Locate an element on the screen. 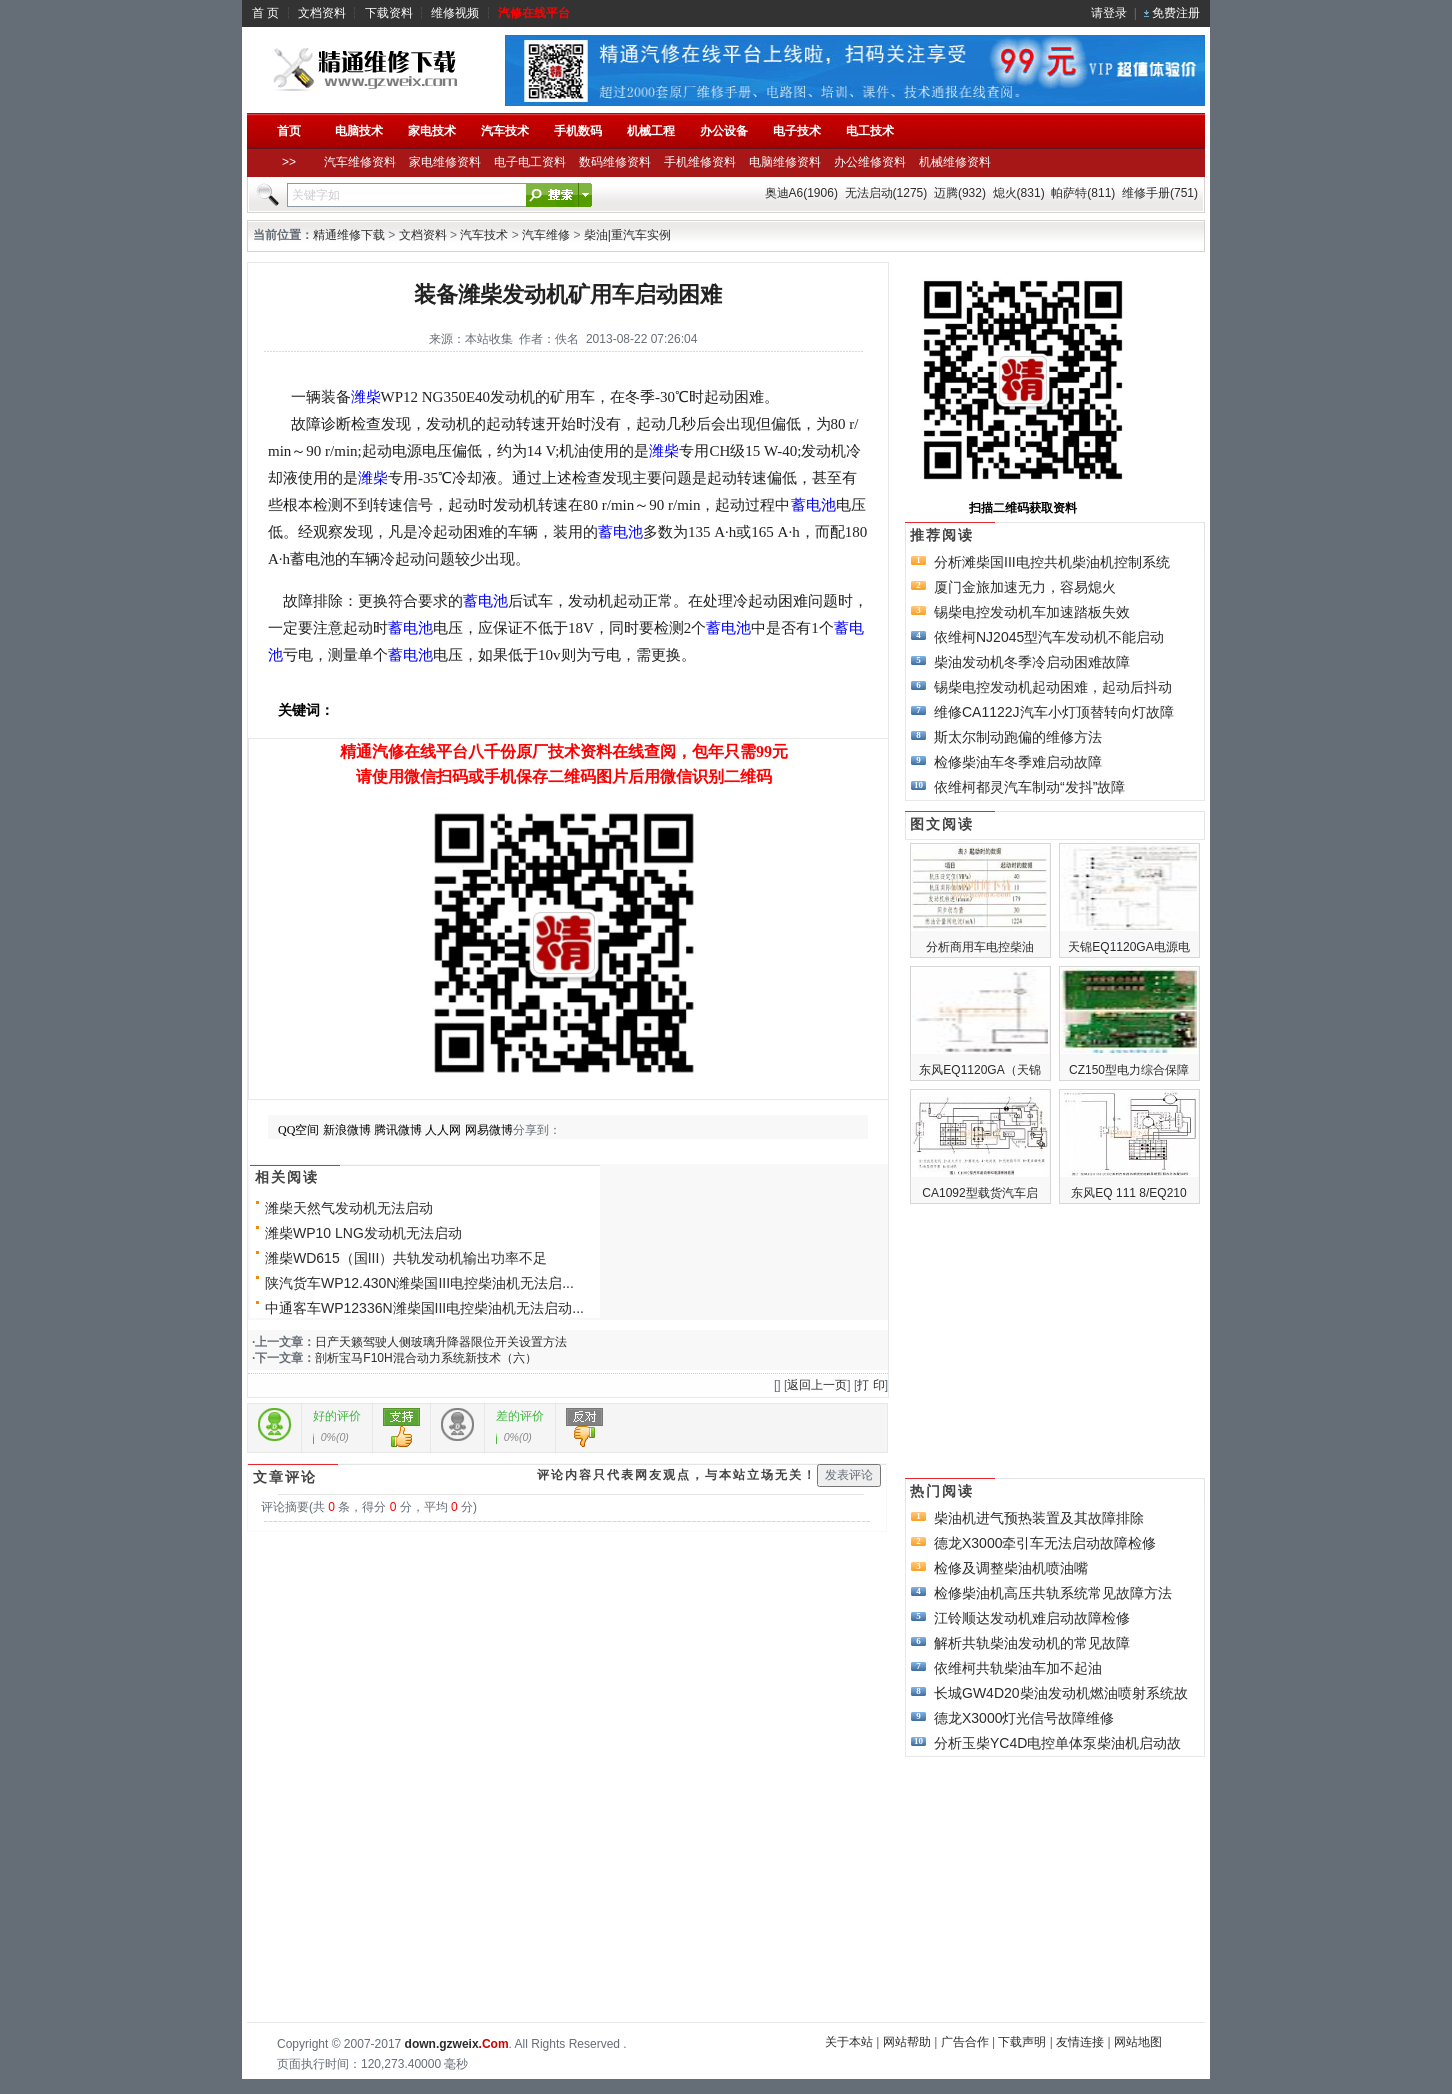  关于本站 is located at coordinates (849, 2042).